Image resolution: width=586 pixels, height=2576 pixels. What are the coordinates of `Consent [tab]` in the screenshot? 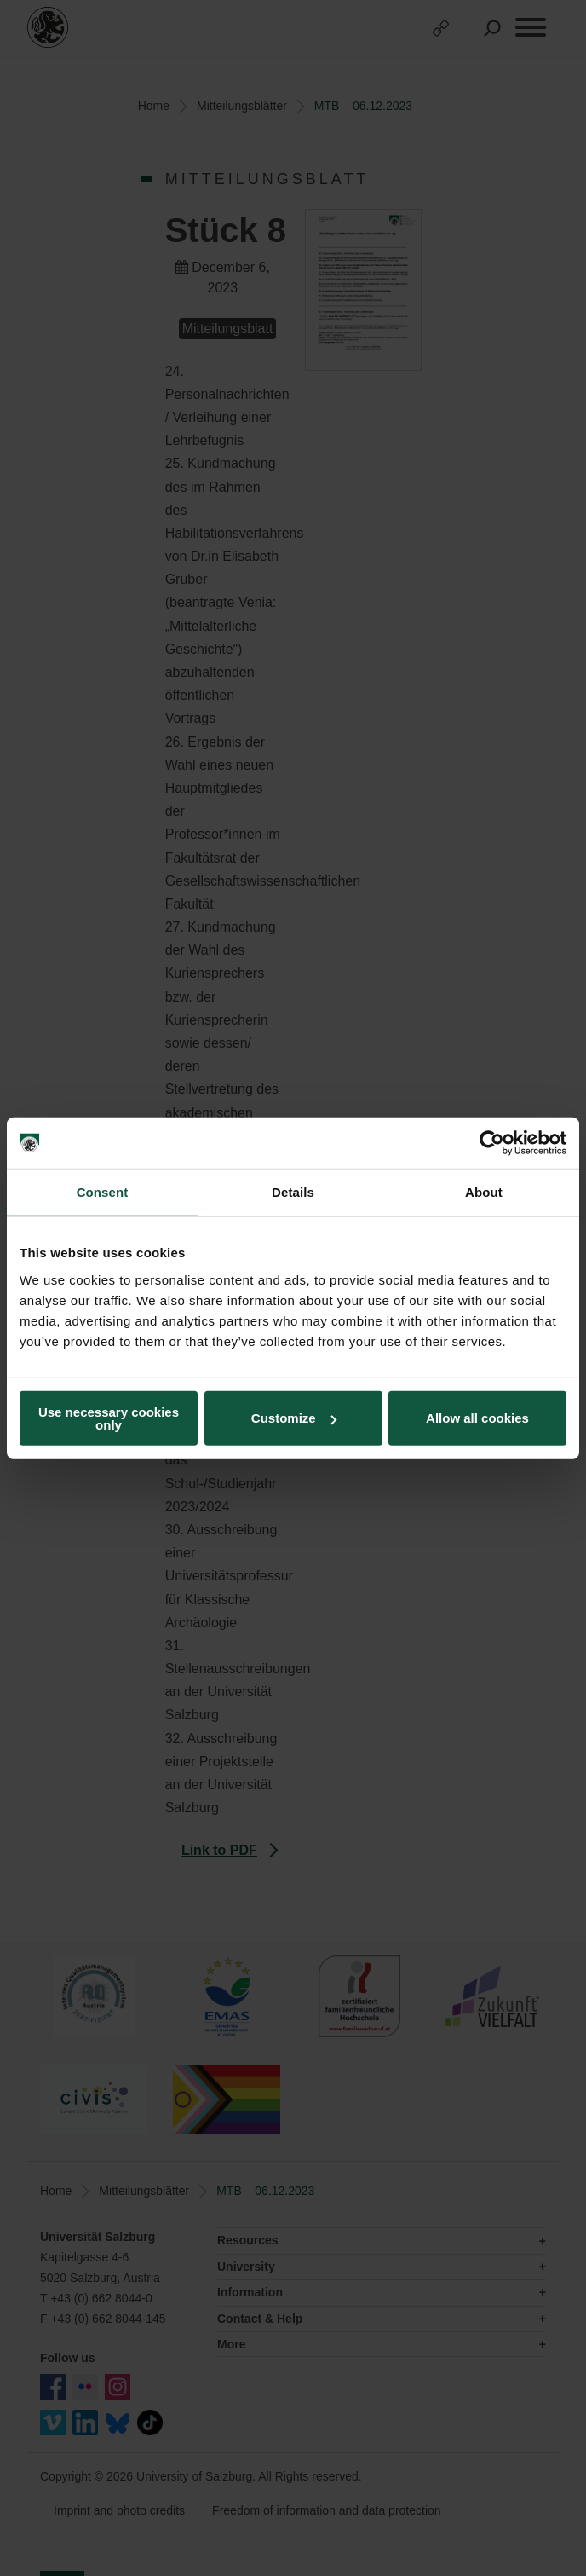 It's located at (103, 1192).